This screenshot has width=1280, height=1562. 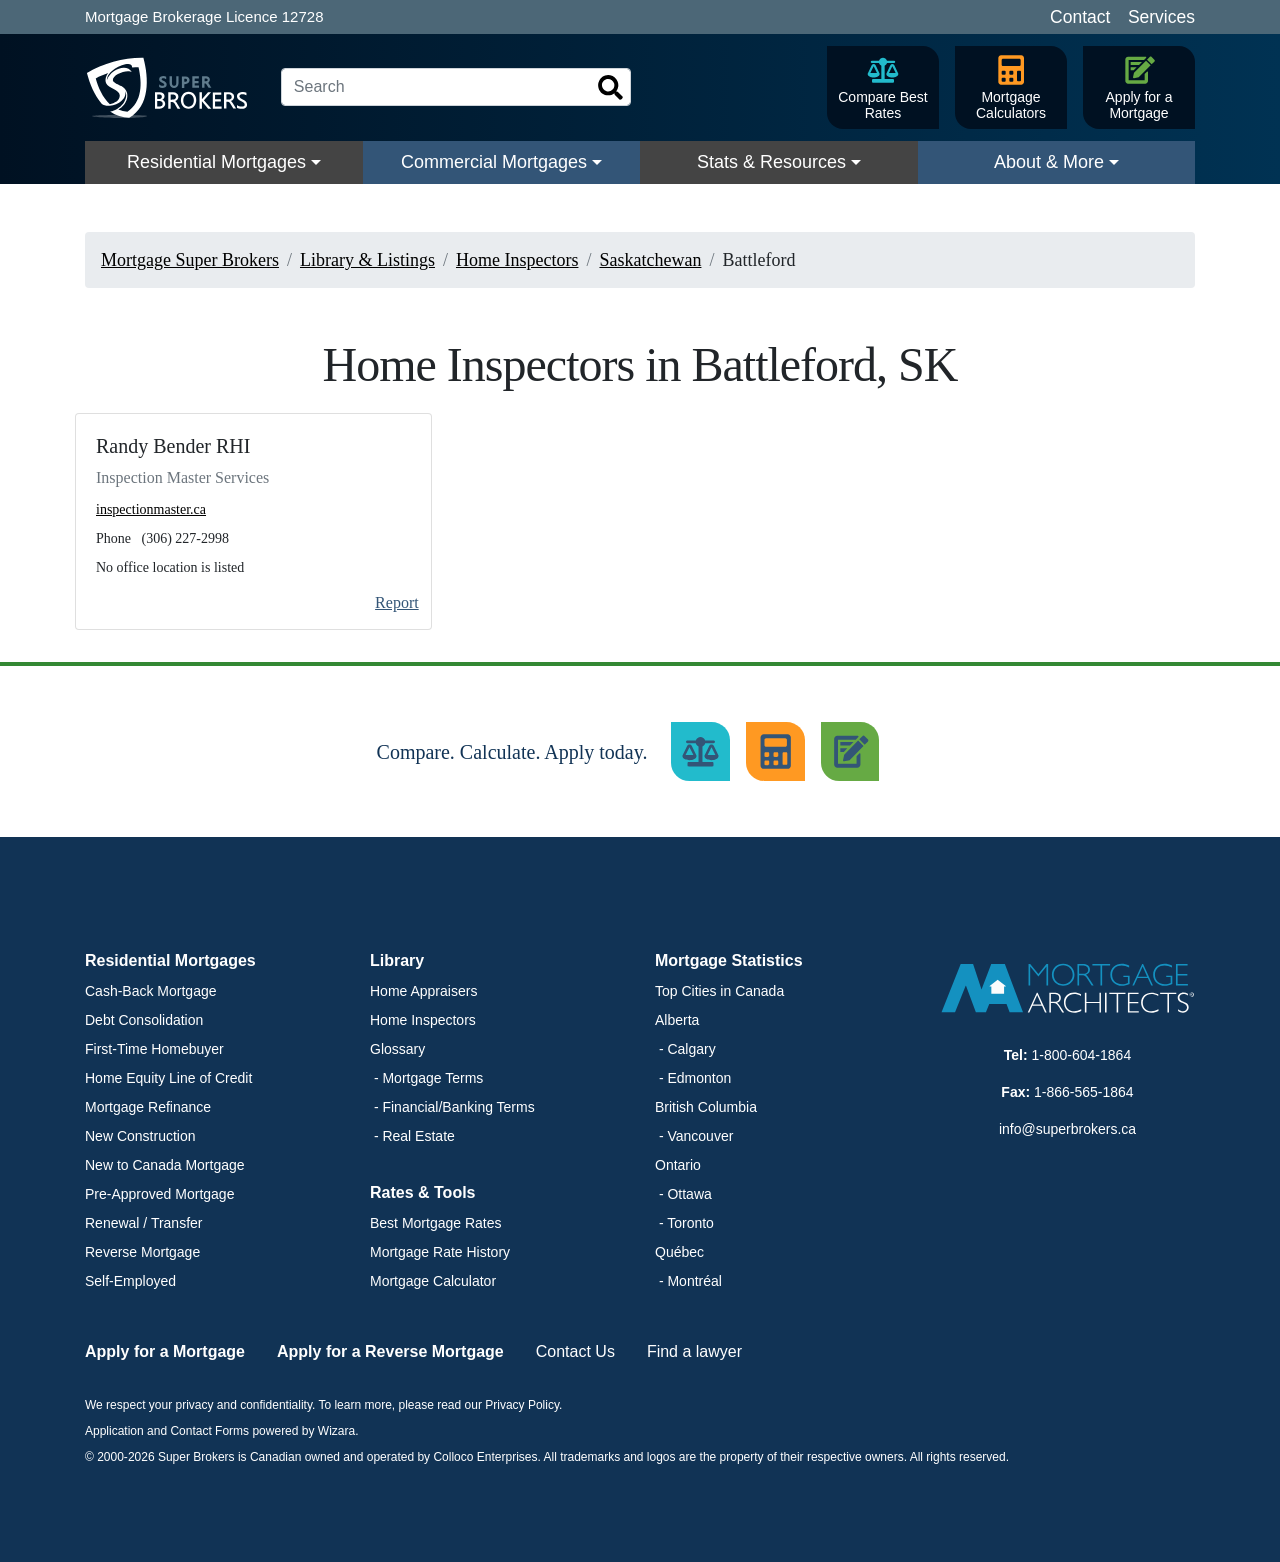 What do you see at coordinates (142, 1252) in the screenshot?
I see `Reverse Mortgage` at bounding box center [142, 1252].